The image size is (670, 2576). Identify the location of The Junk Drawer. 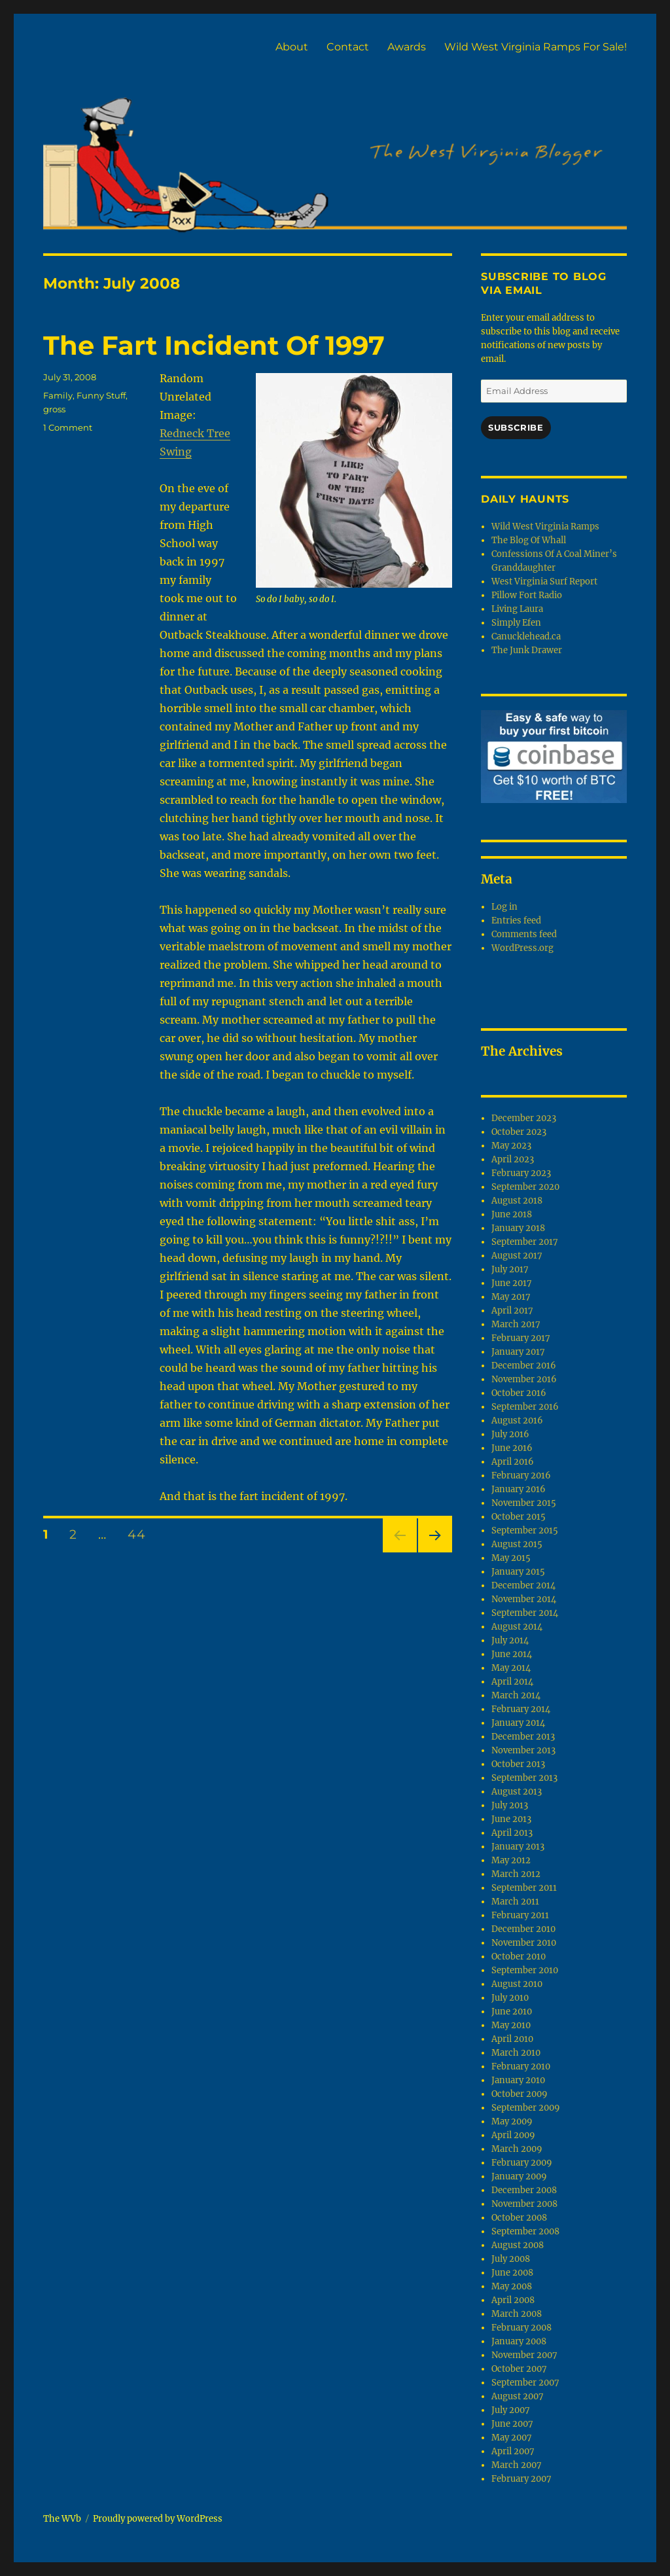
(526, 650).